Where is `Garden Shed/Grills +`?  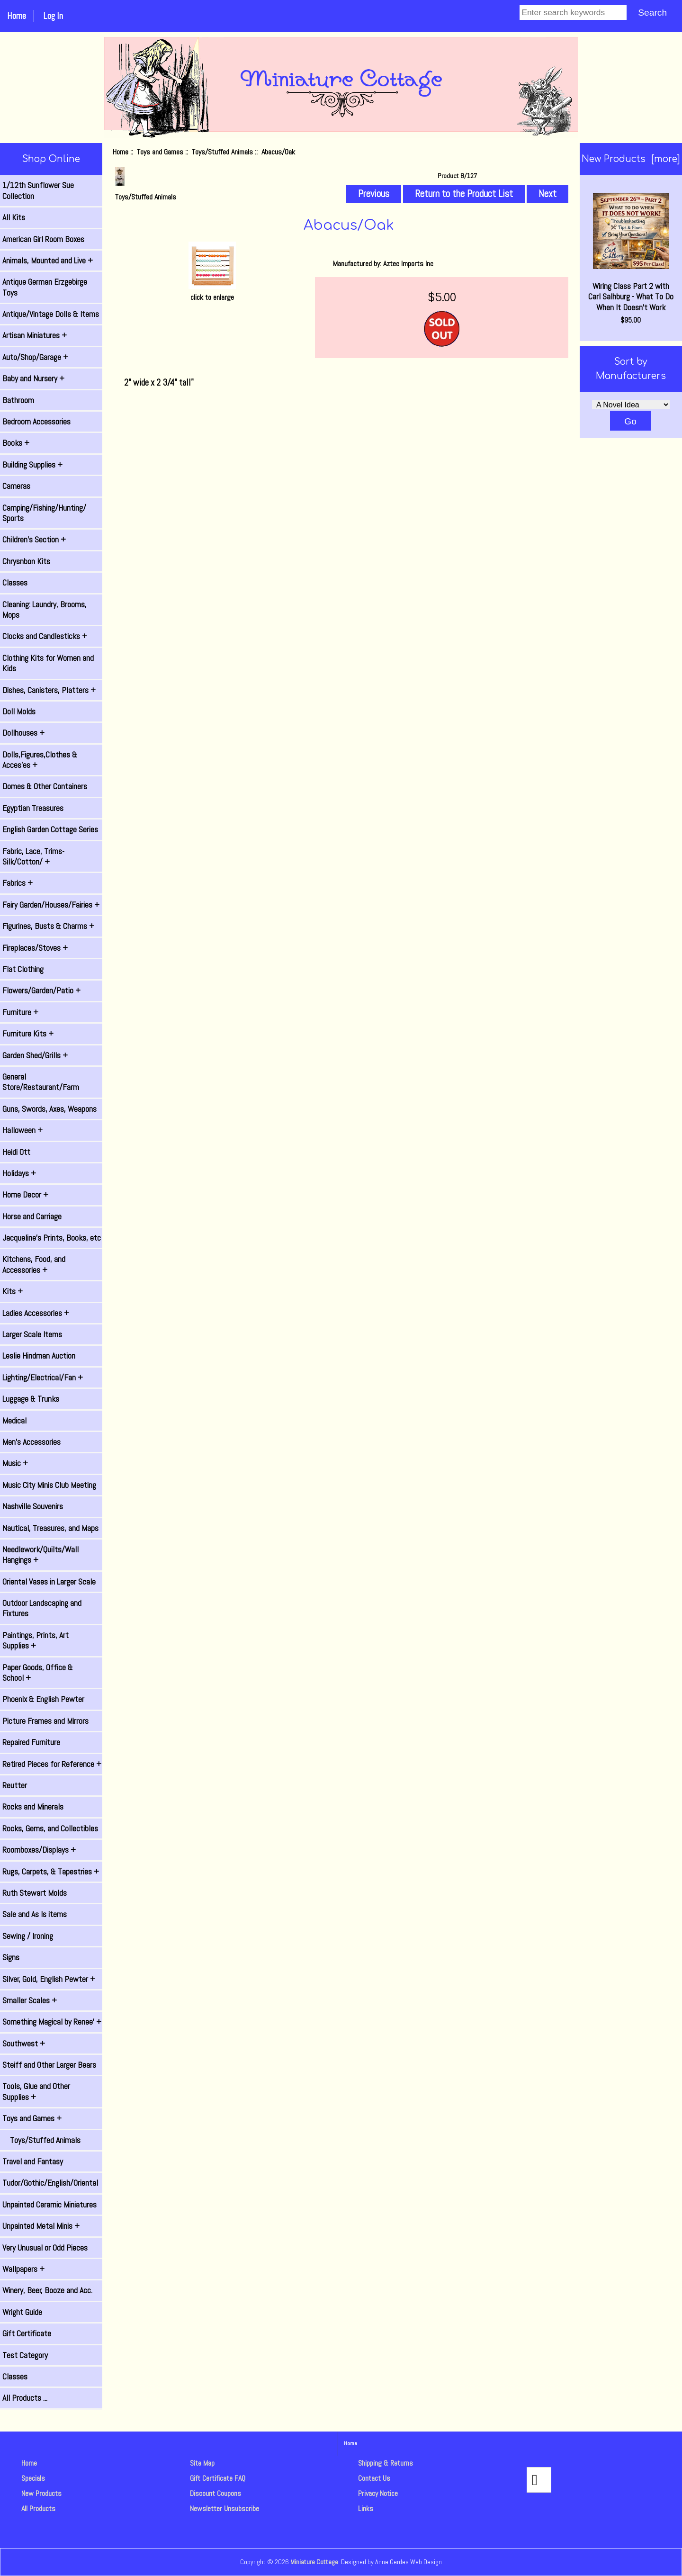 Garden Shed/Grills + is located at coordinates (35, 1055).